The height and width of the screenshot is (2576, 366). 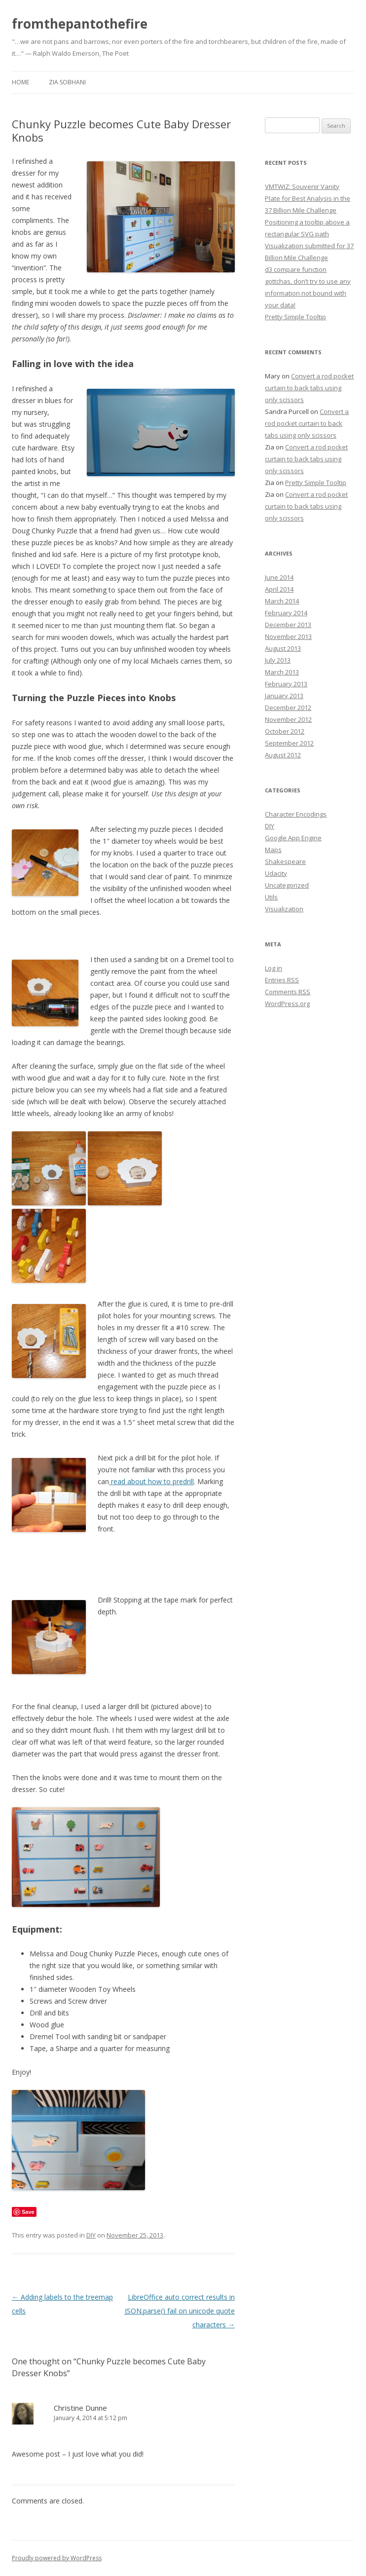 I want to click on read about how to predrill, so click(x=151, y=1481).